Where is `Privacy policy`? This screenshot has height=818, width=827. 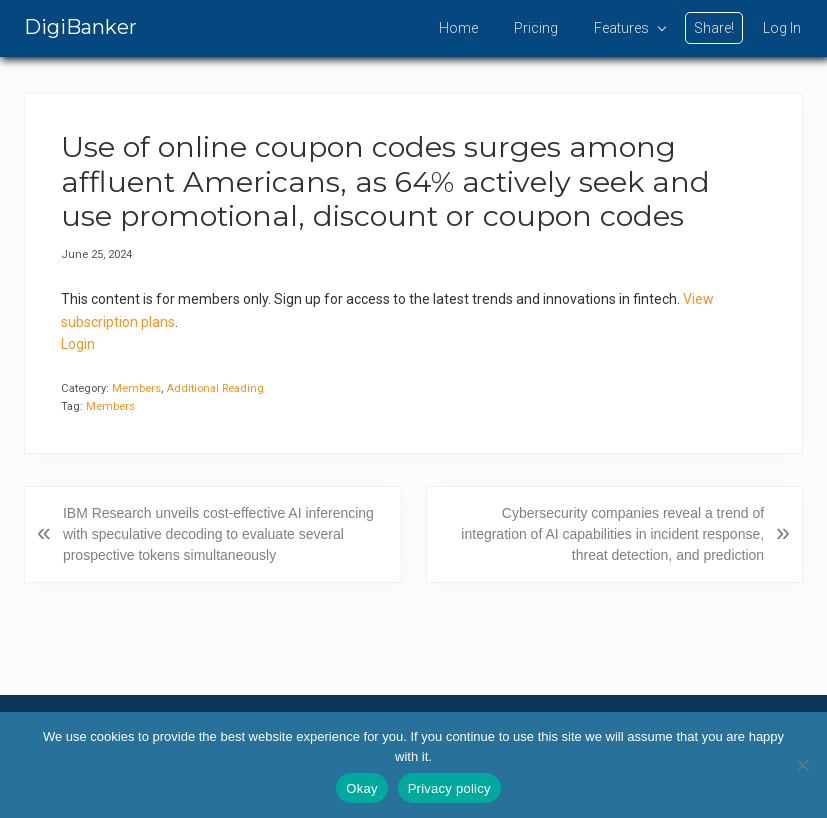
Privacy policy is located at coordinates (449, 788).